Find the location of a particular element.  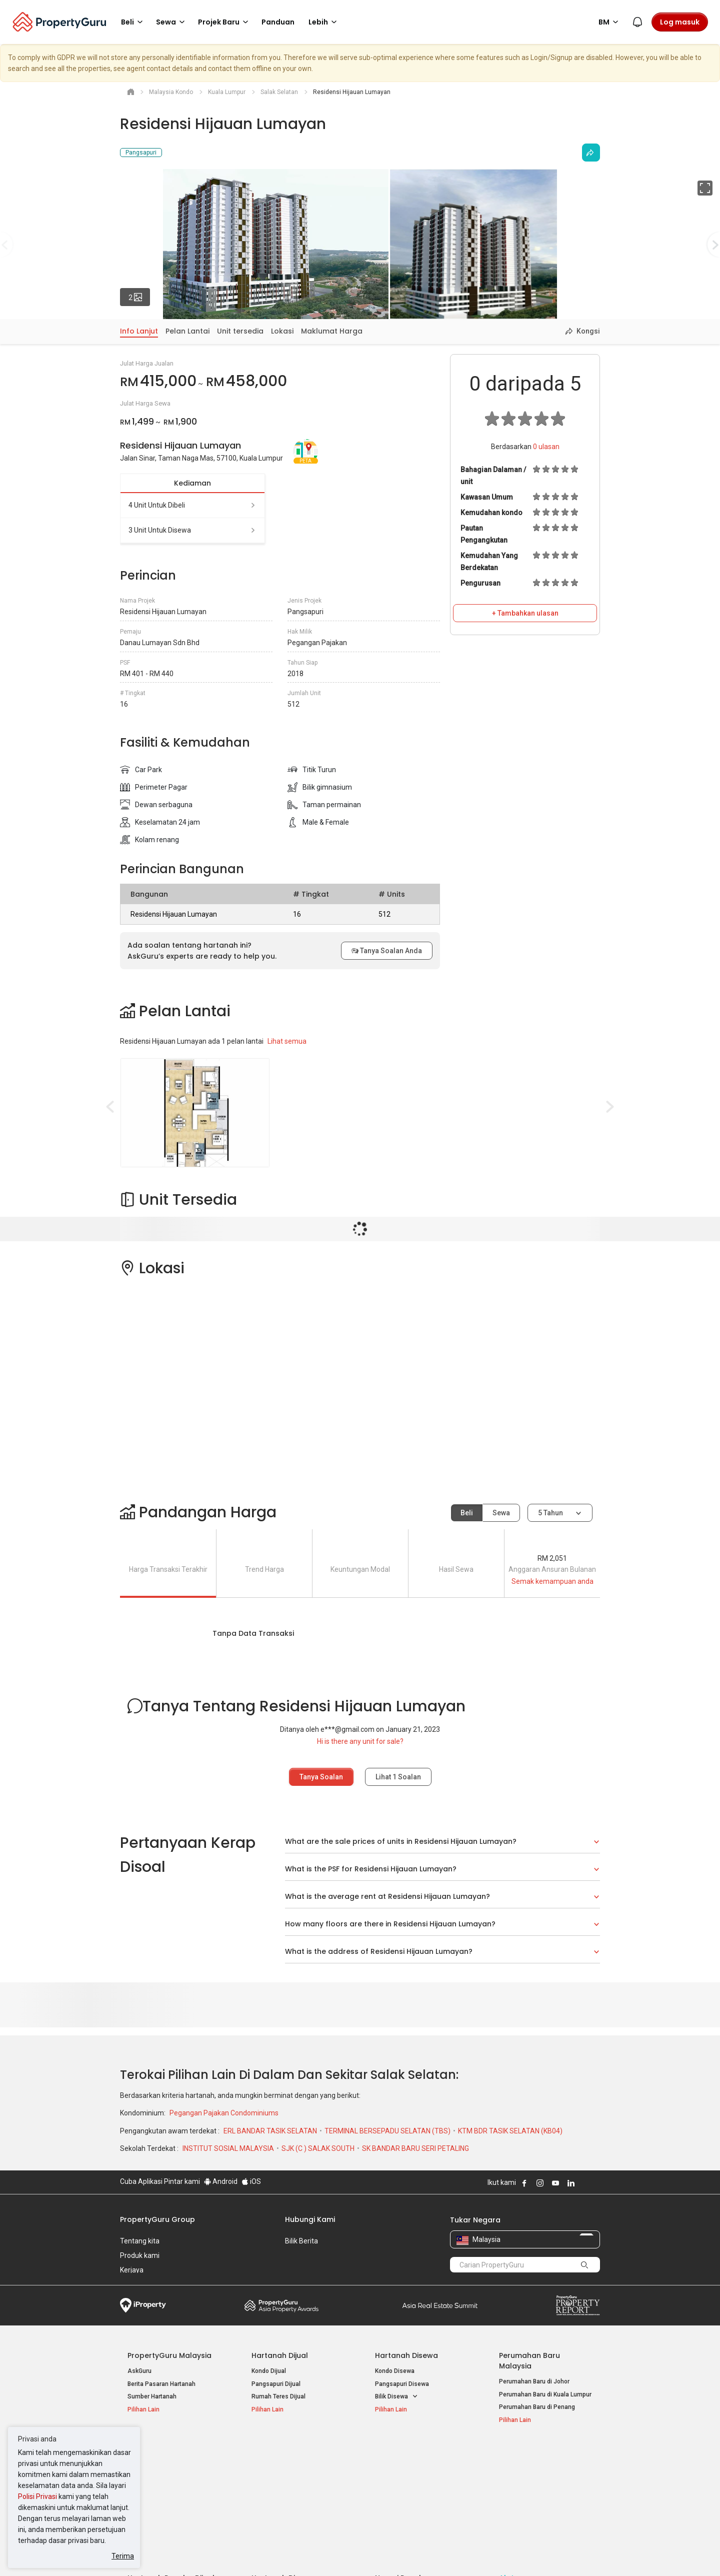

BM is located at coordinates (610, 22).